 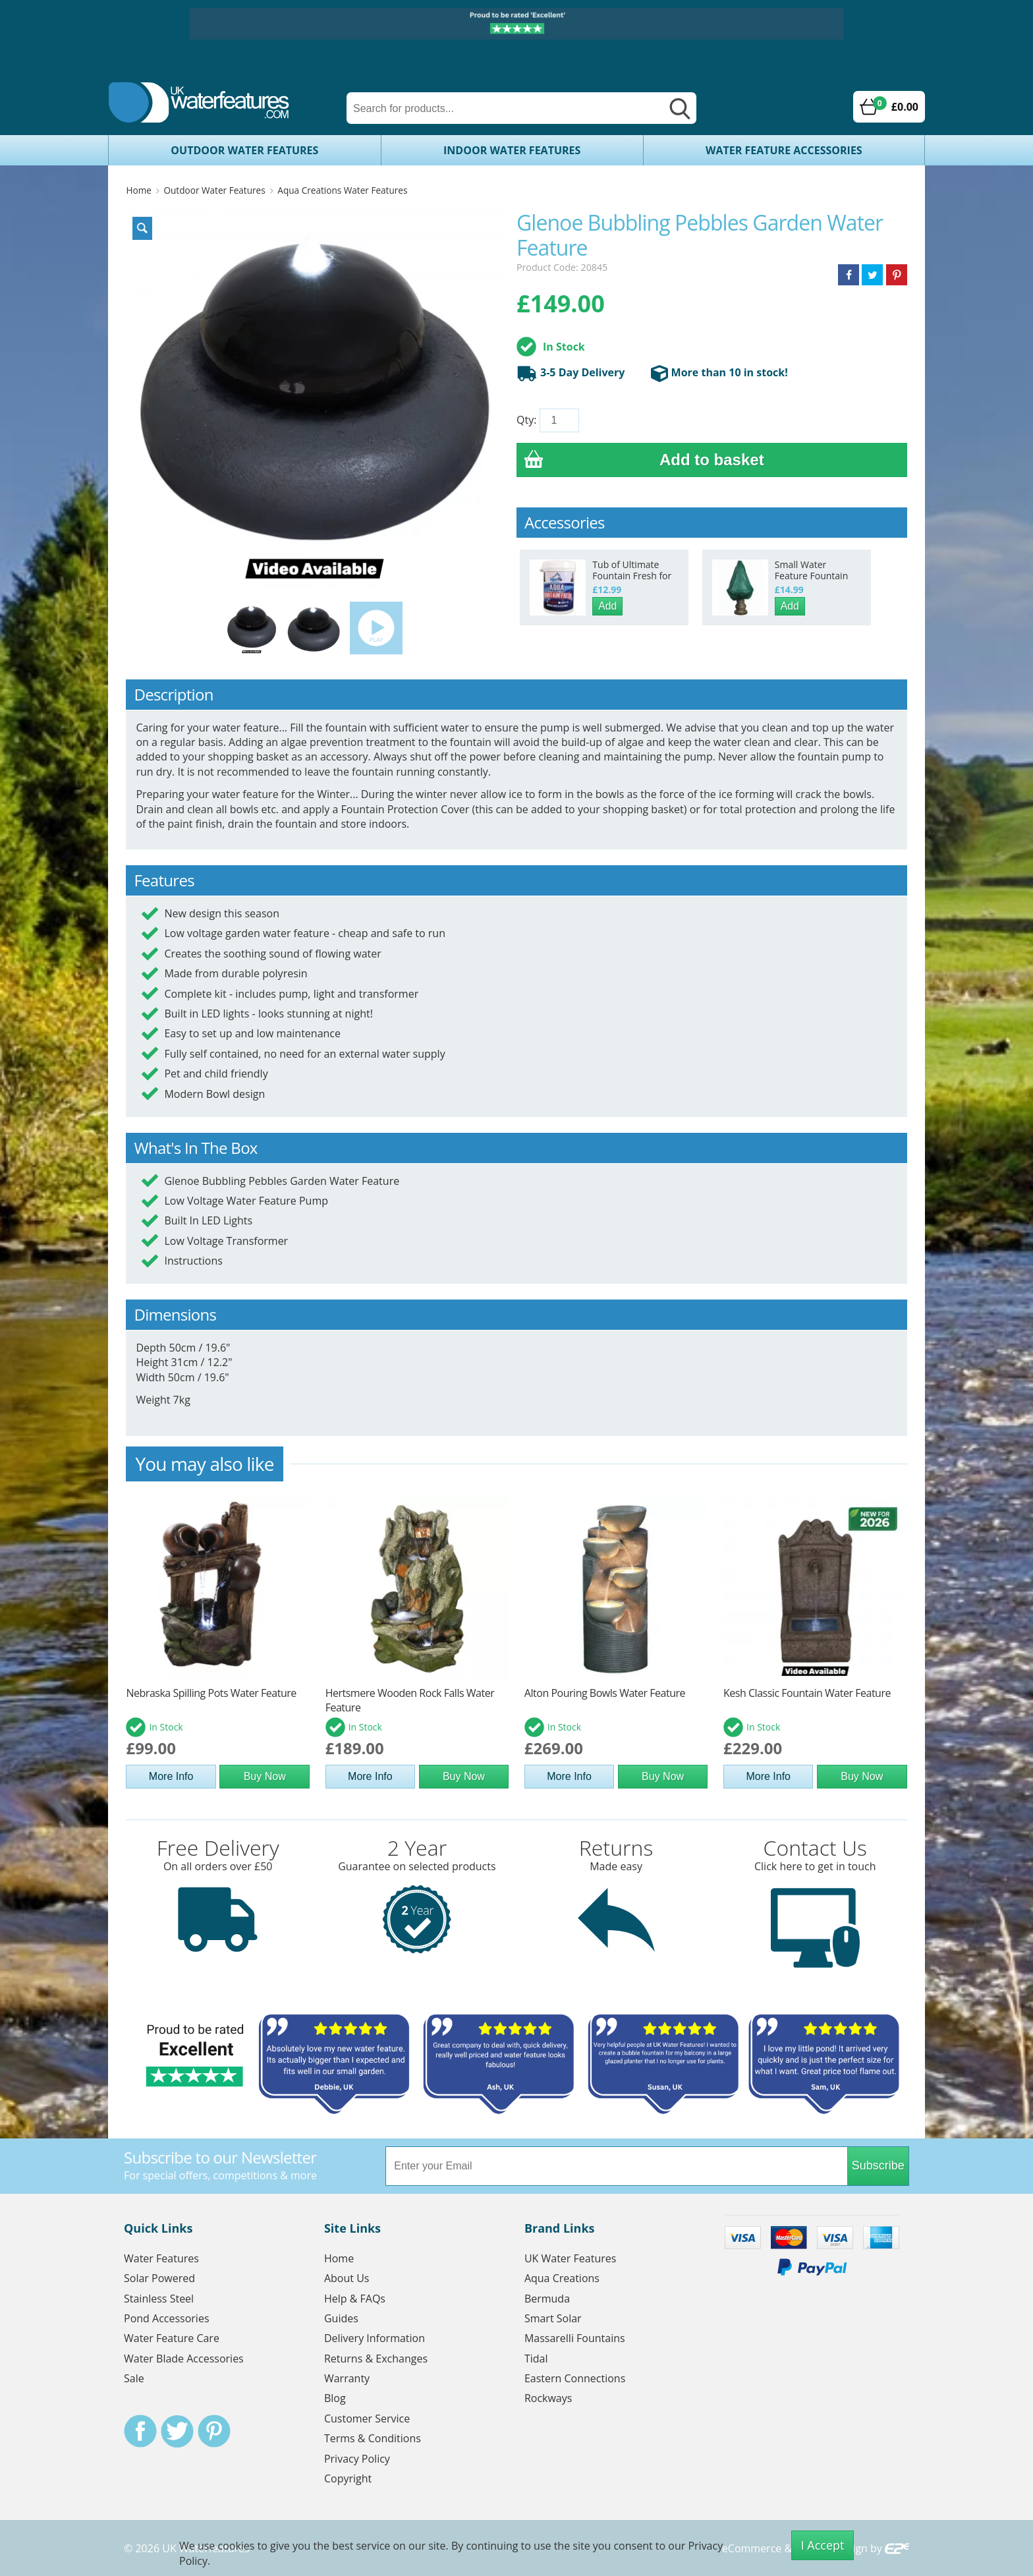 I want to click on Privacy Policy, so click(x=357, y=2458).